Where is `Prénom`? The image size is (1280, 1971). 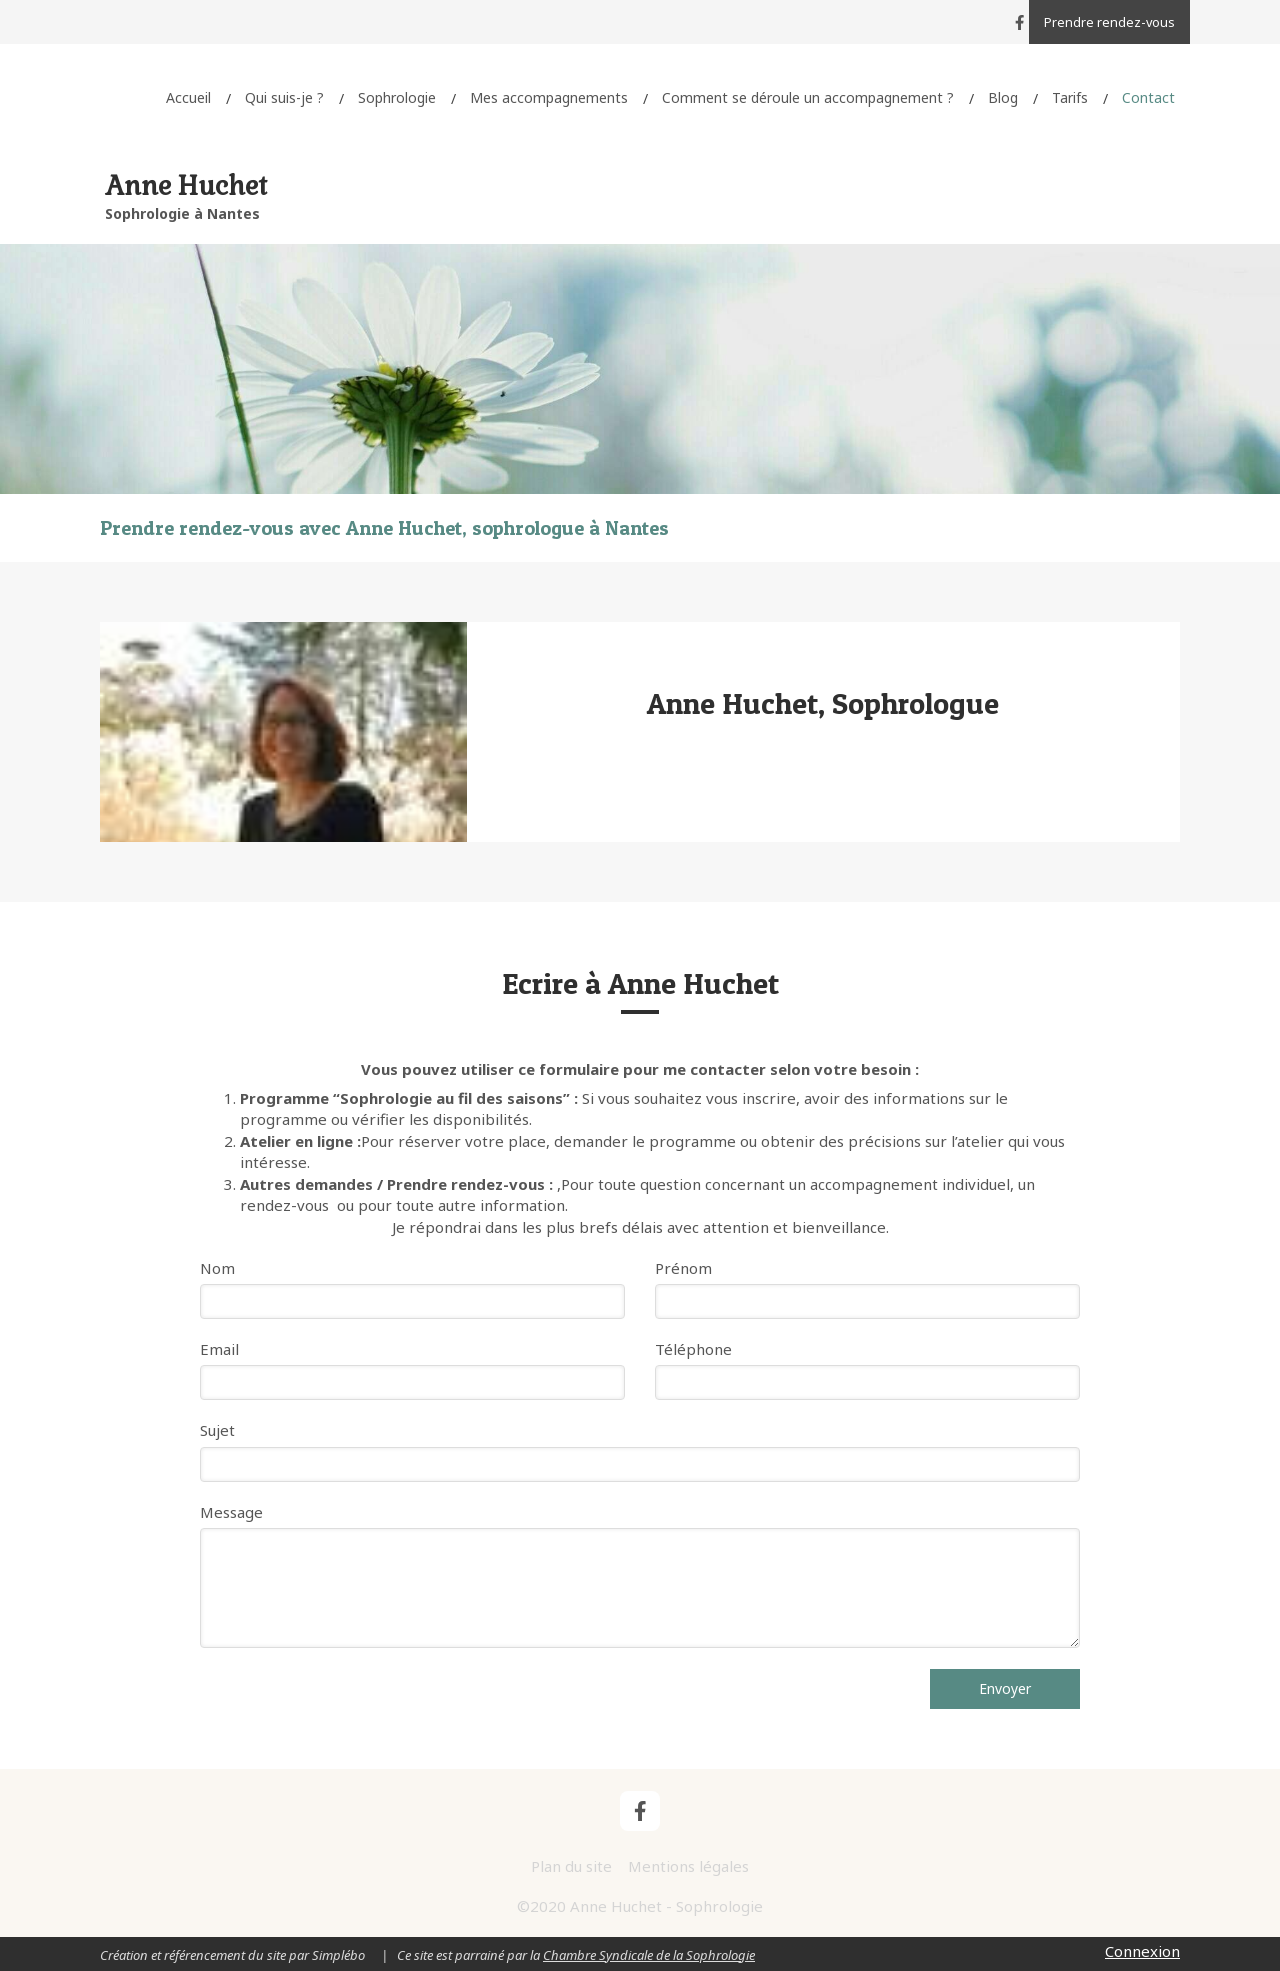 Prénom is located at coordinates (683, 1268).